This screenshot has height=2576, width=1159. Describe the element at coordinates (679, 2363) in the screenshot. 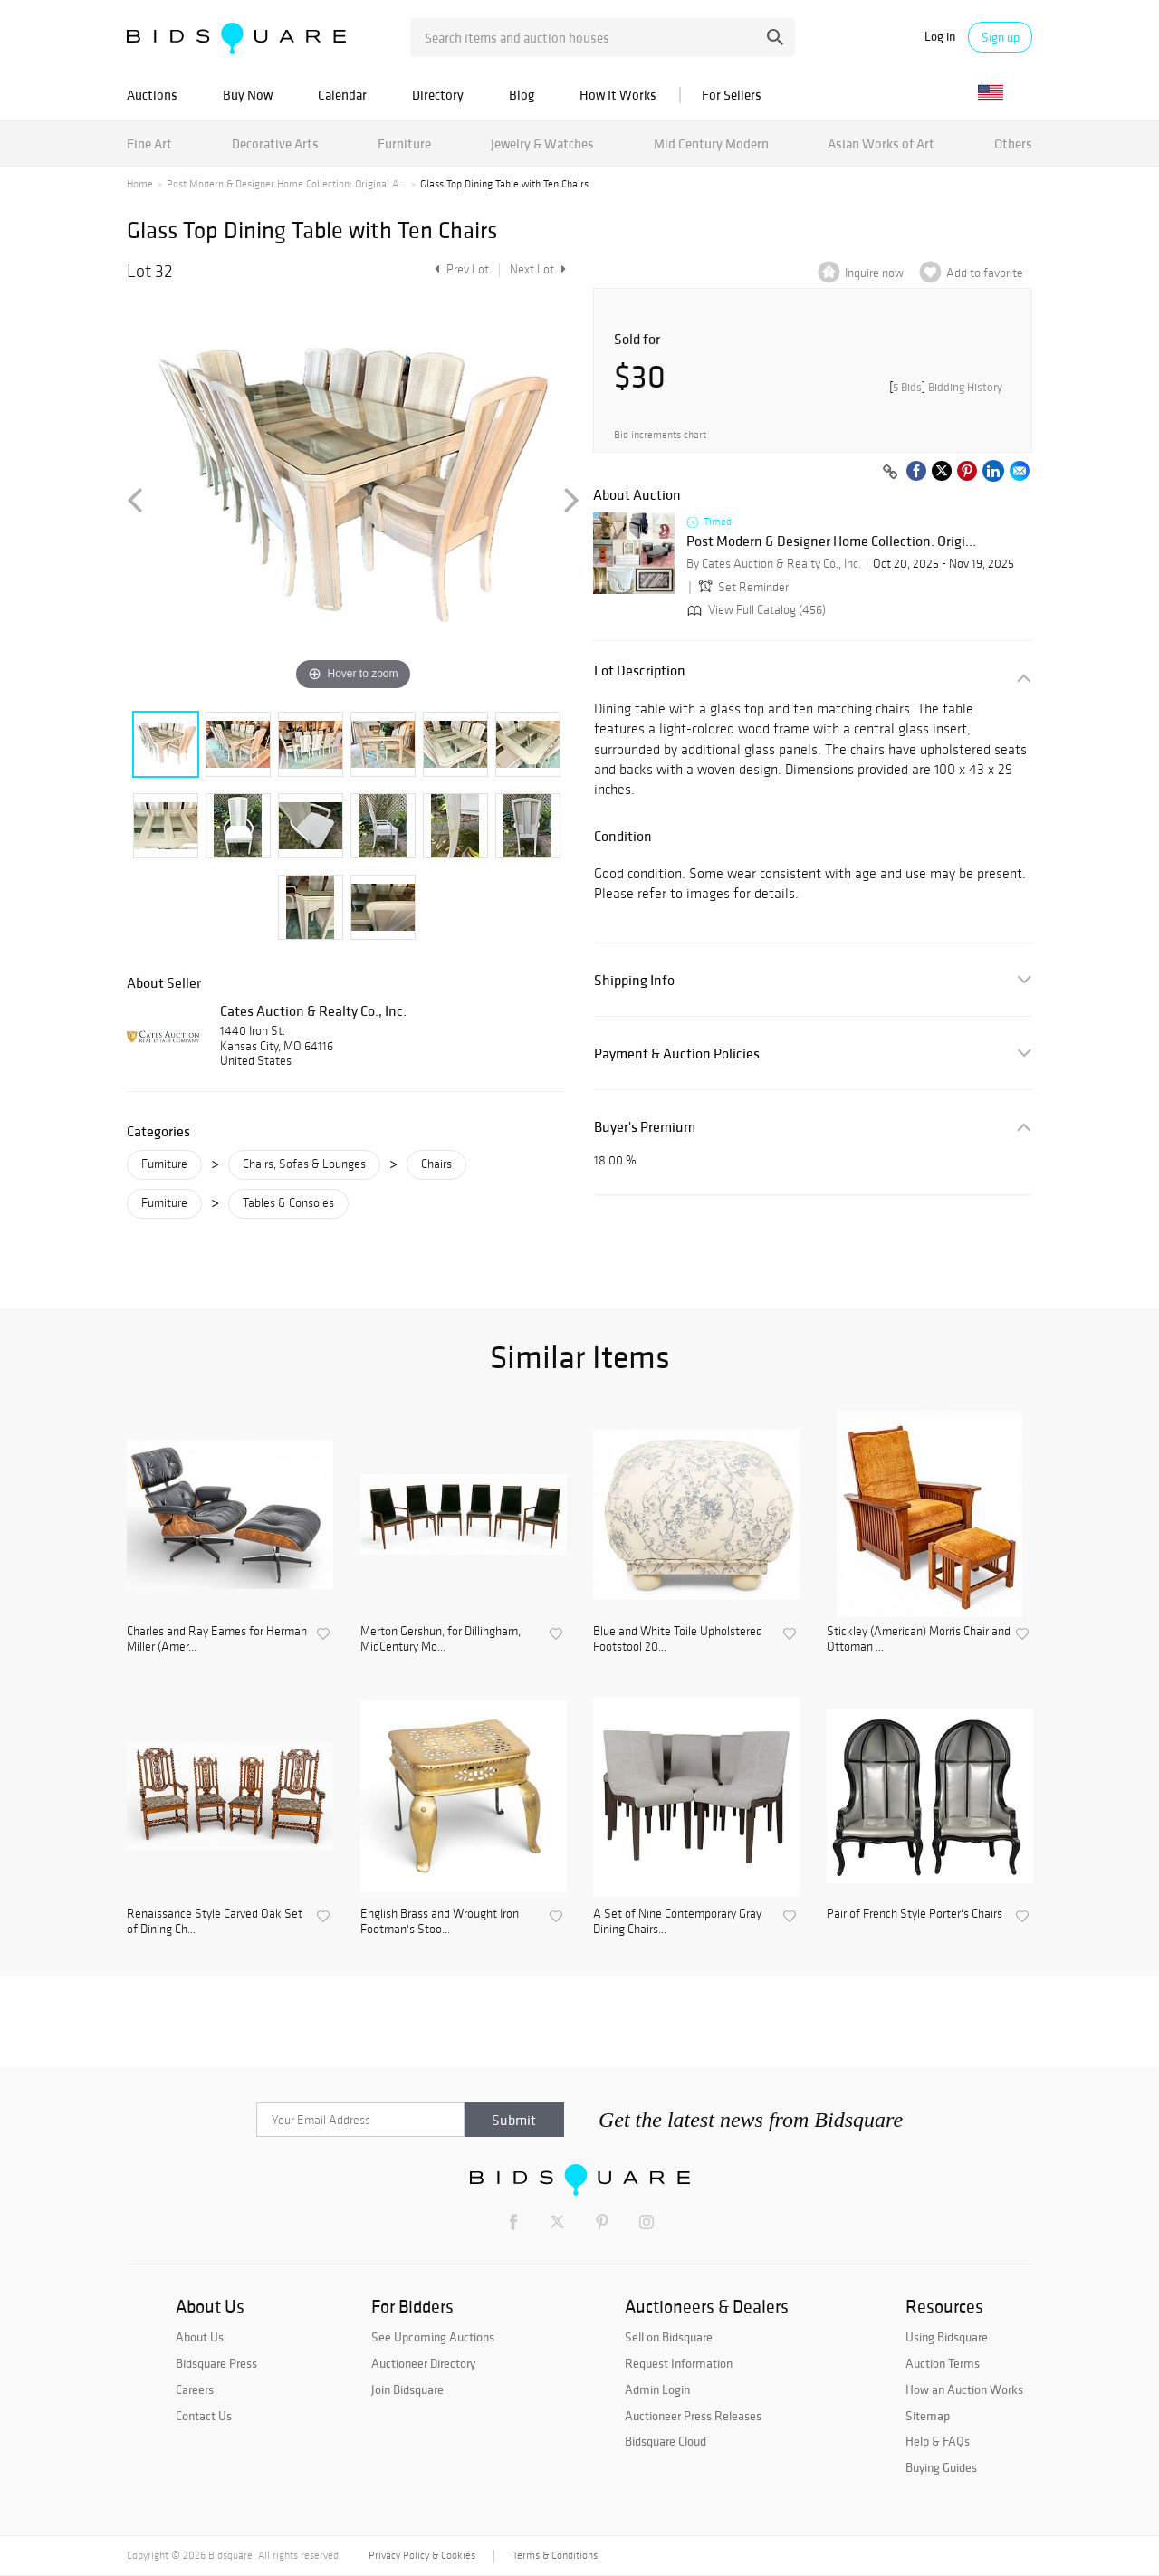

I see `Request Information` at that location.